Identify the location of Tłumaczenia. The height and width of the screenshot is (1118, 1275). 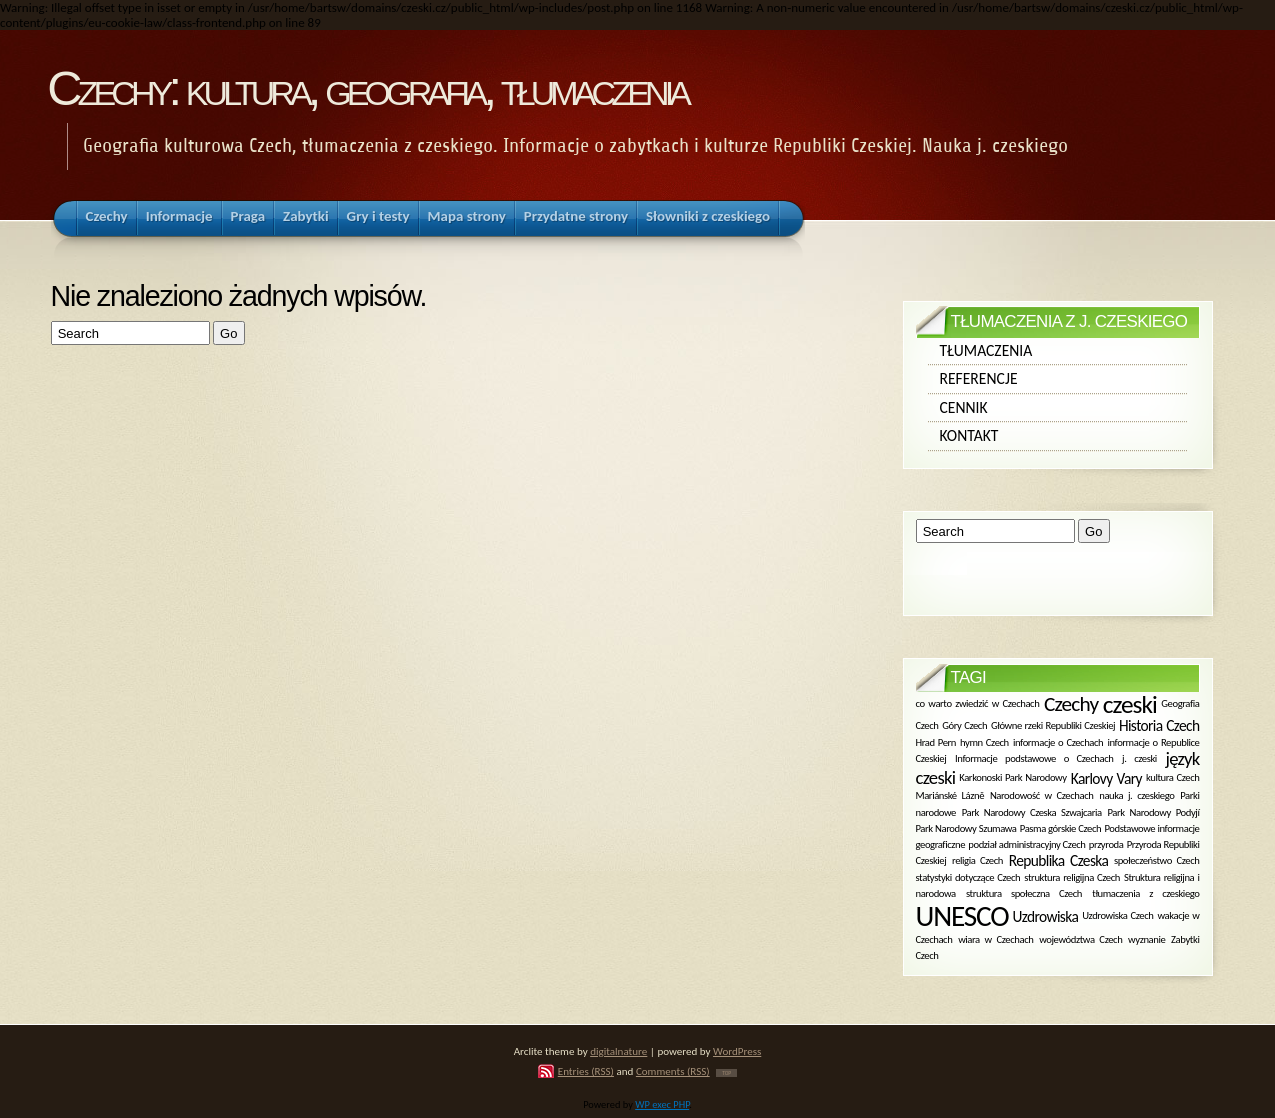
(986, 350).